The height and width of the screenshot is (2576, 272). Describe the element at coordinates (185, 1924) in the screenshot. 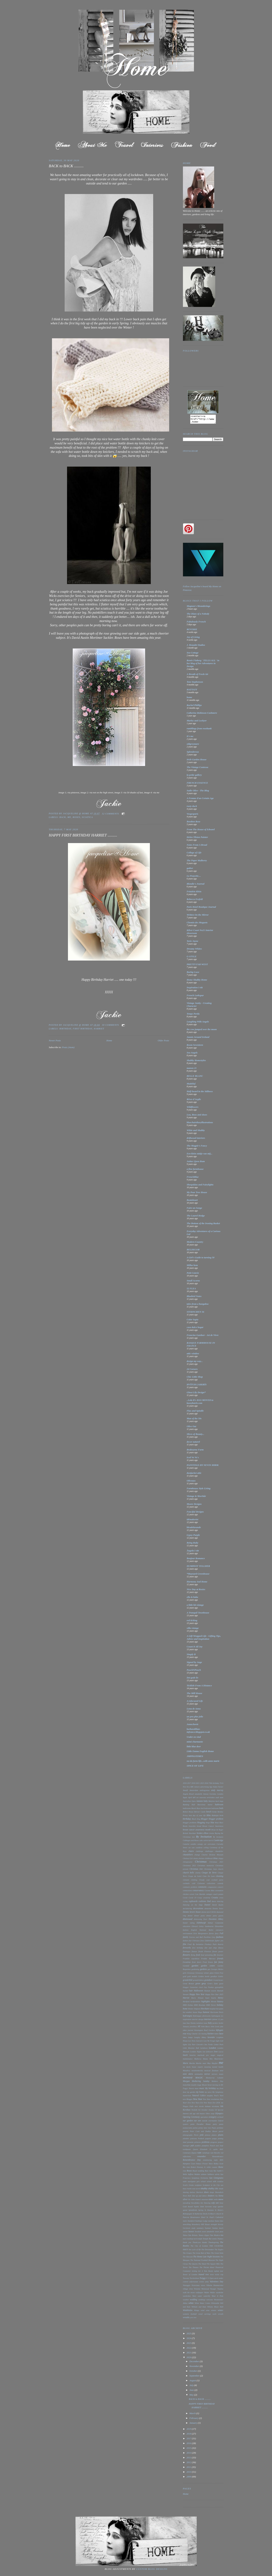

I see `Easter` at that location.